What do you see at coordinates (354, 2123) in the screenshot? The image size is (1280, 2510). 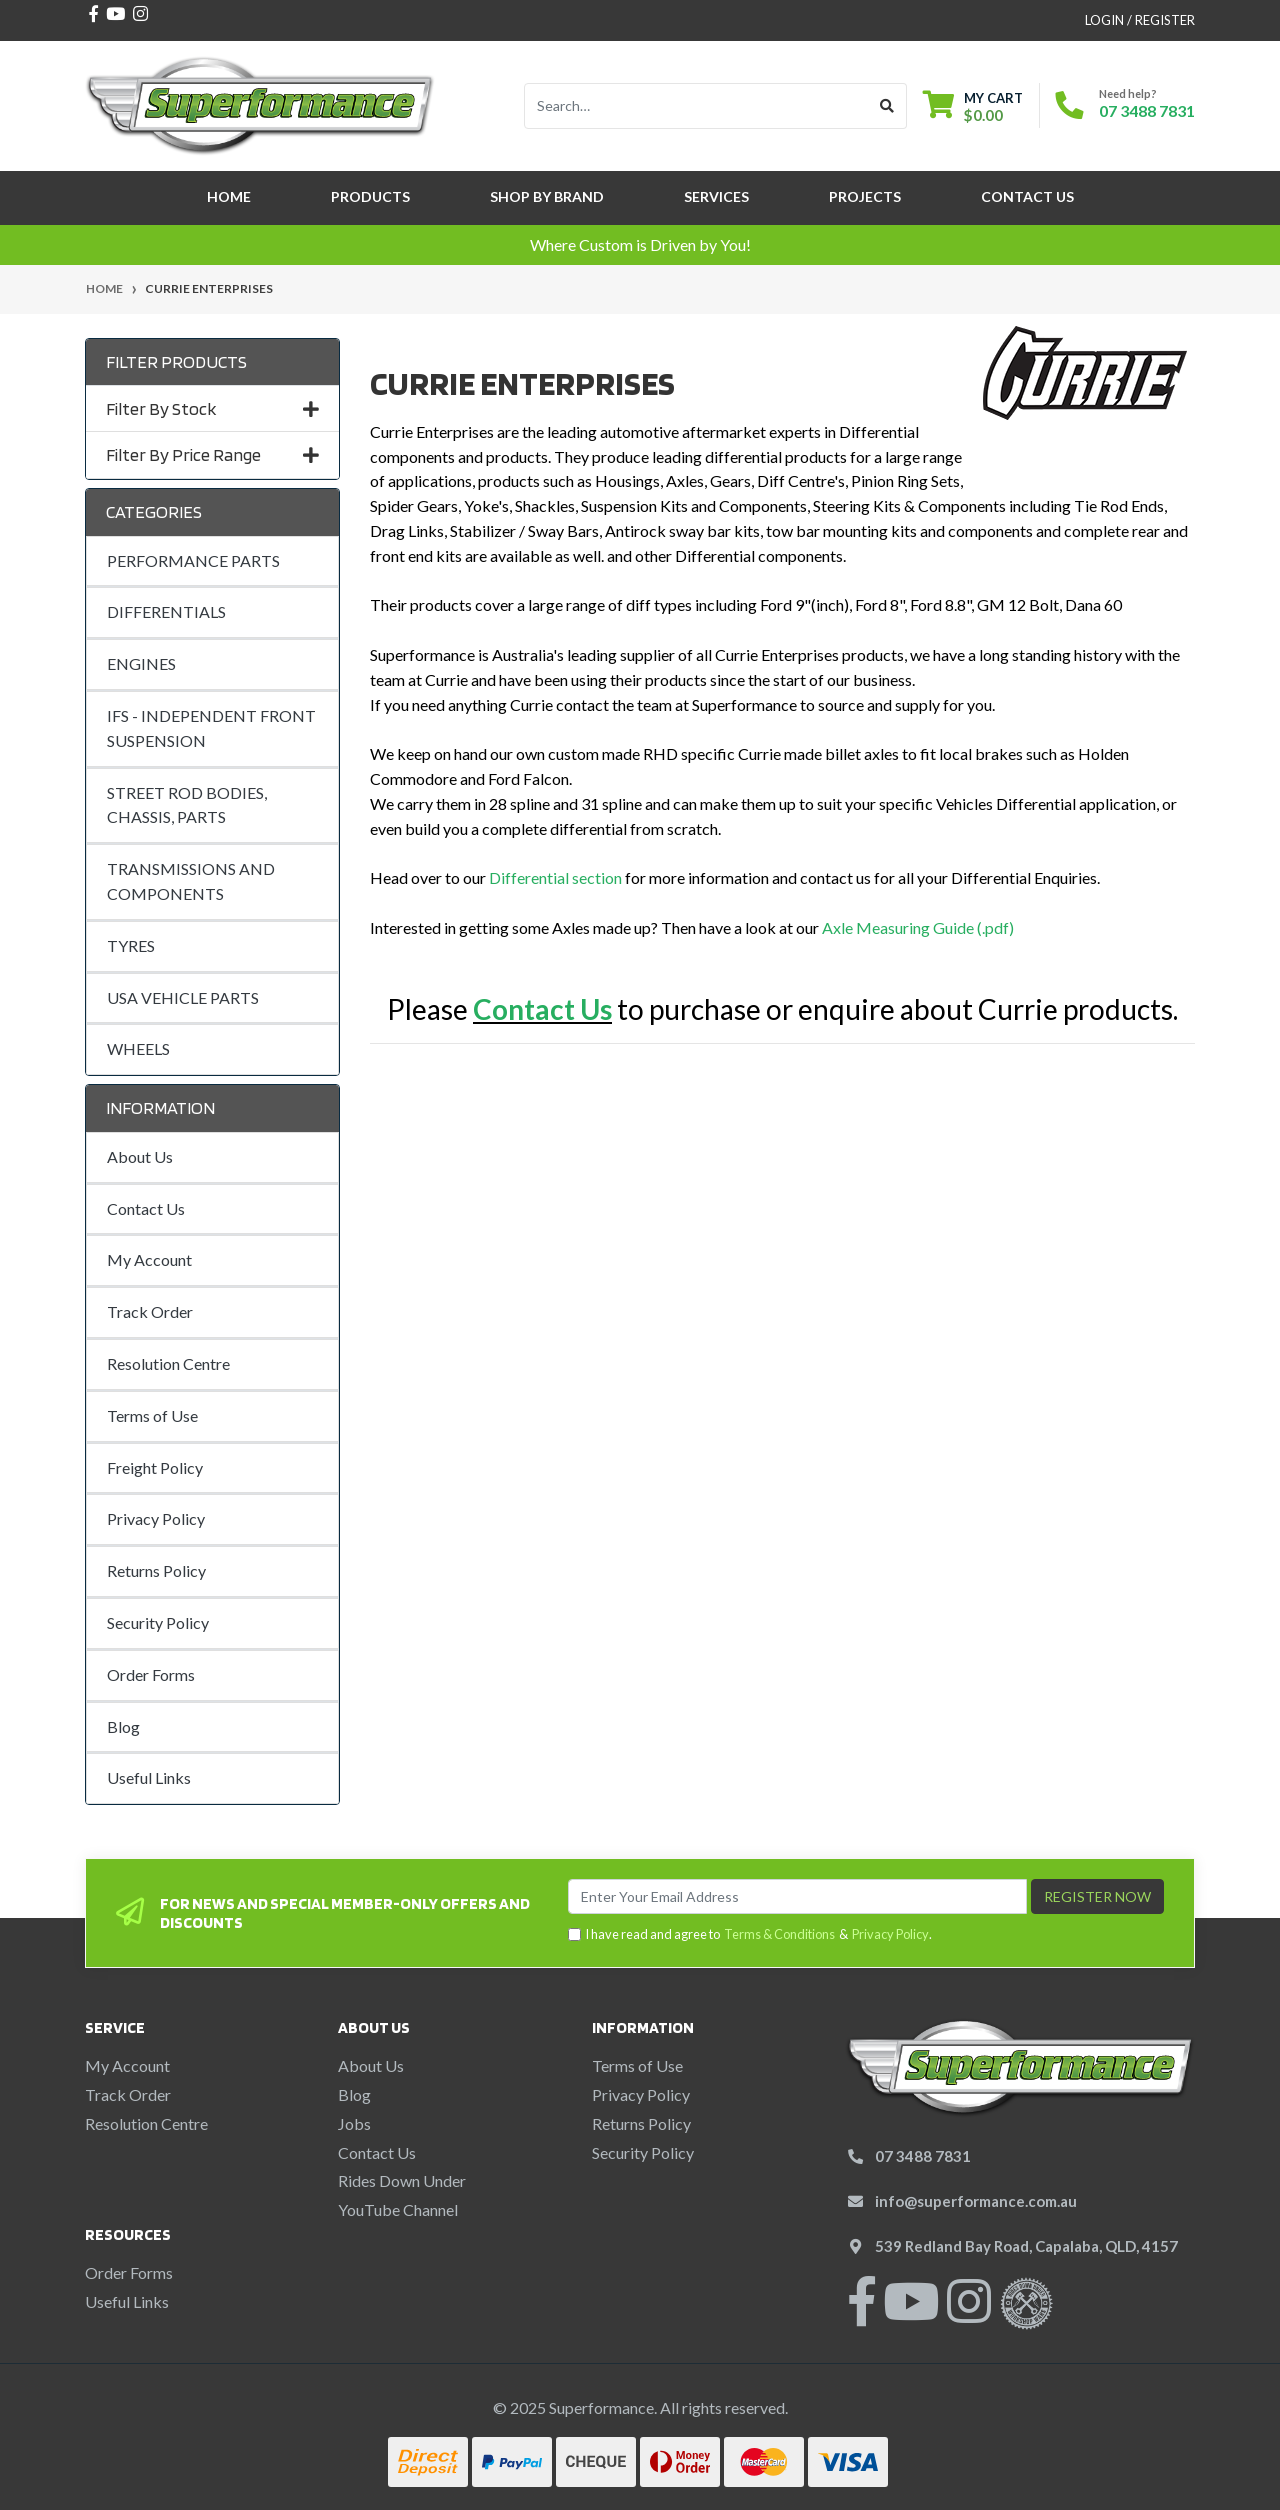 I see `Jobs` at bounding box center [354, 2123].